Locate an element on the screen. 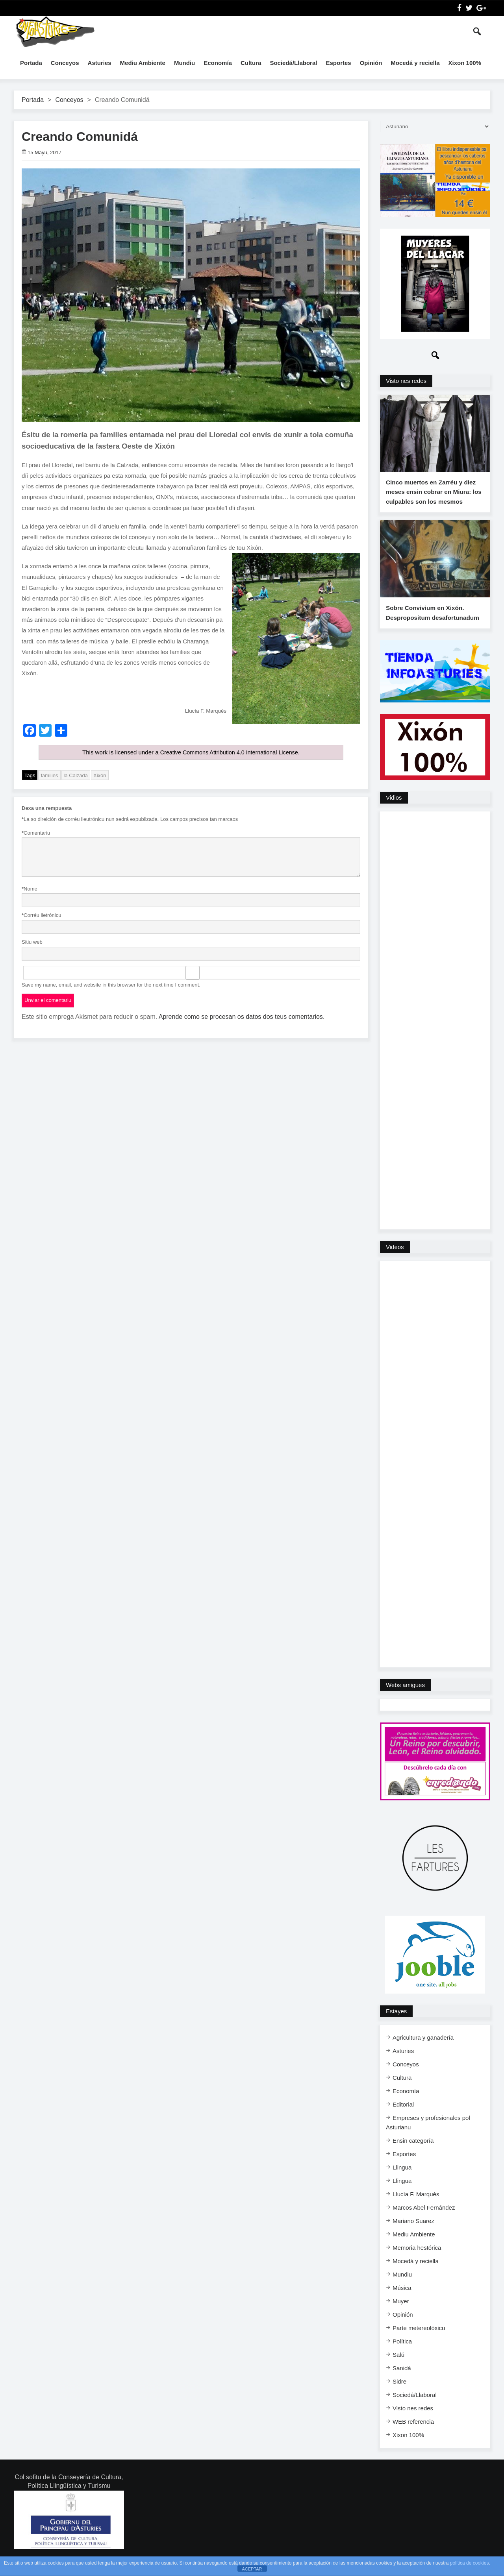 Image resolution: width=504 pixels, height=2576 pixels. Sidre is located at coordinates (399, 2391).